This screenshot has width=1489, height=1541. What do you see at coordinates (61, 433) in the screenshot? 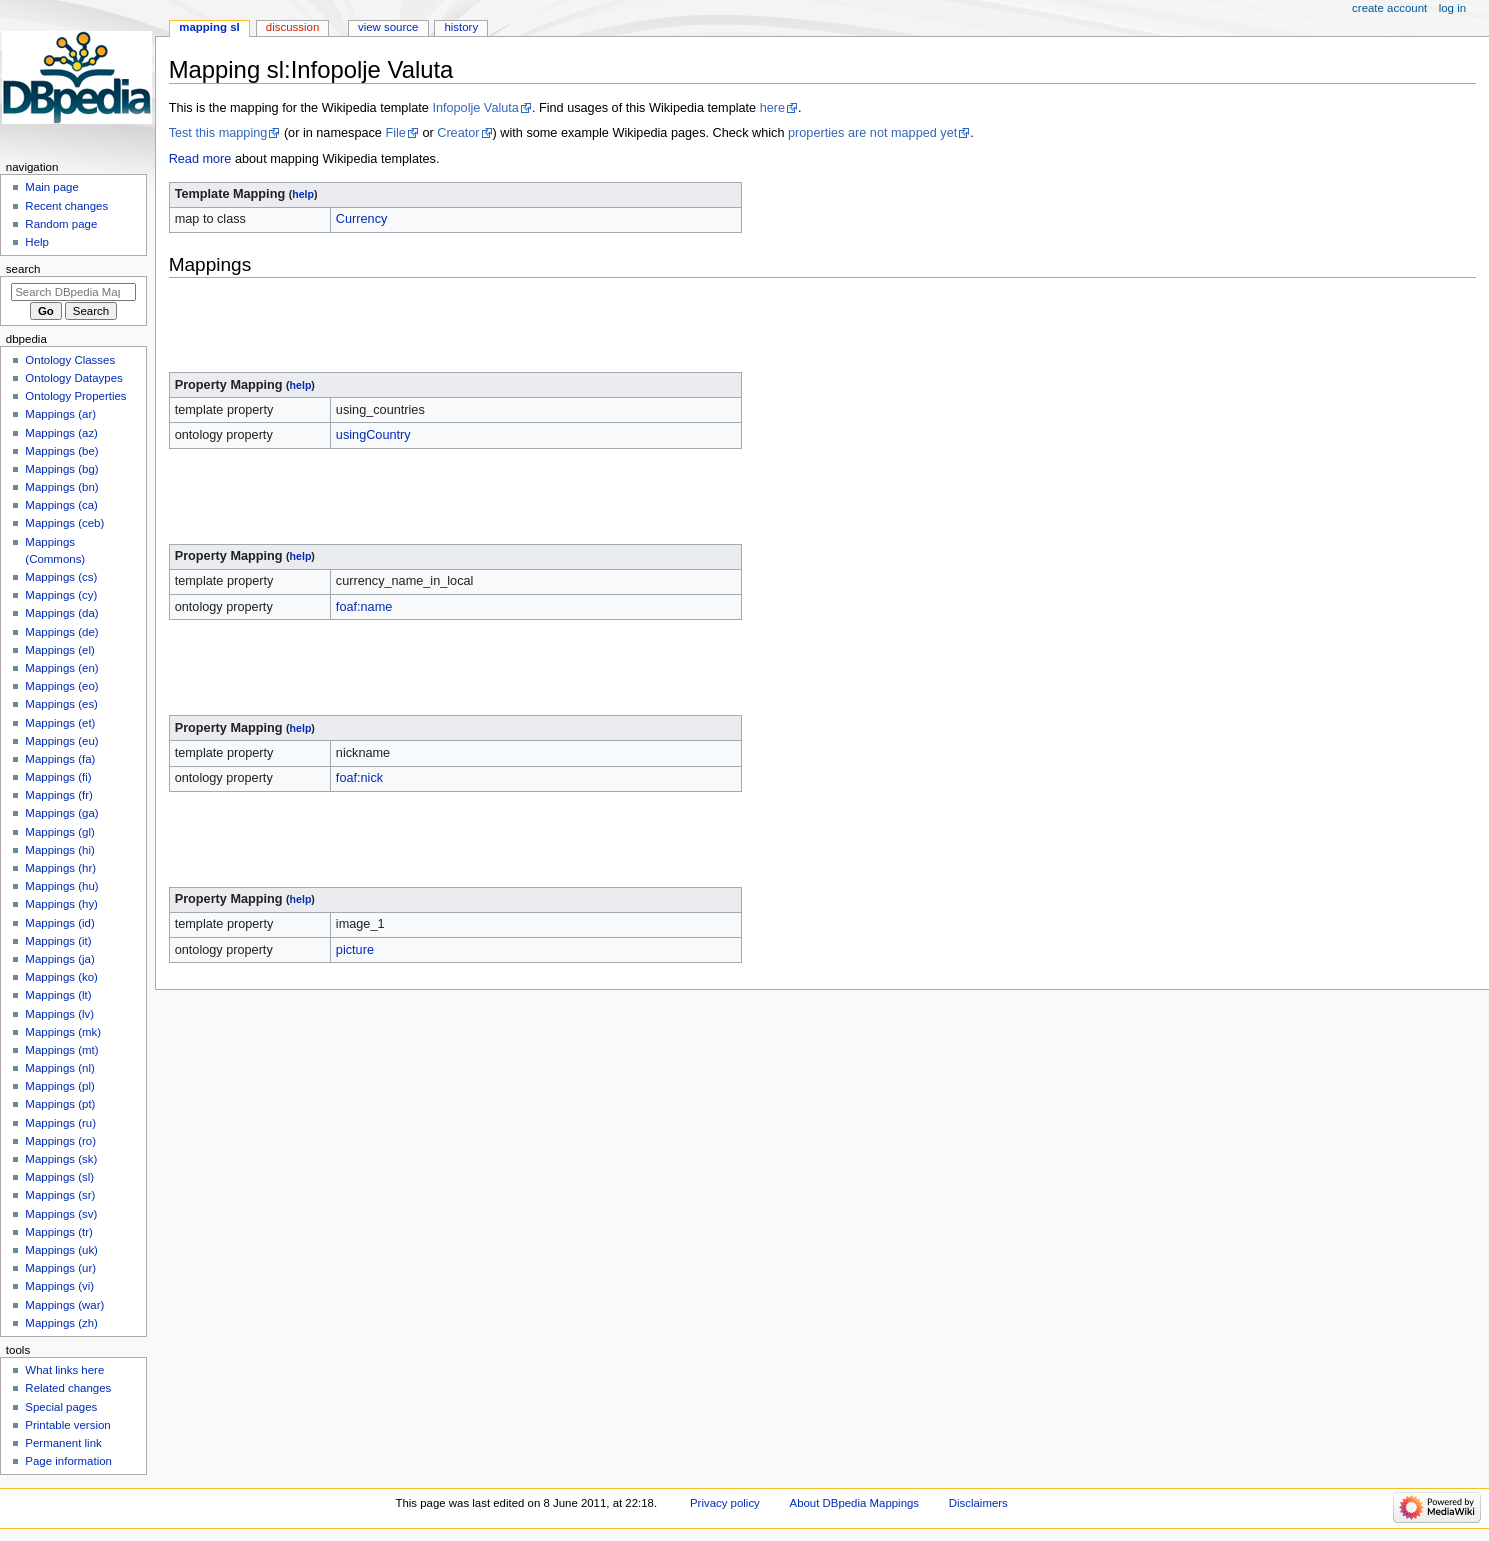
I see `Mappings (az)` at bounding box center [61, 433].